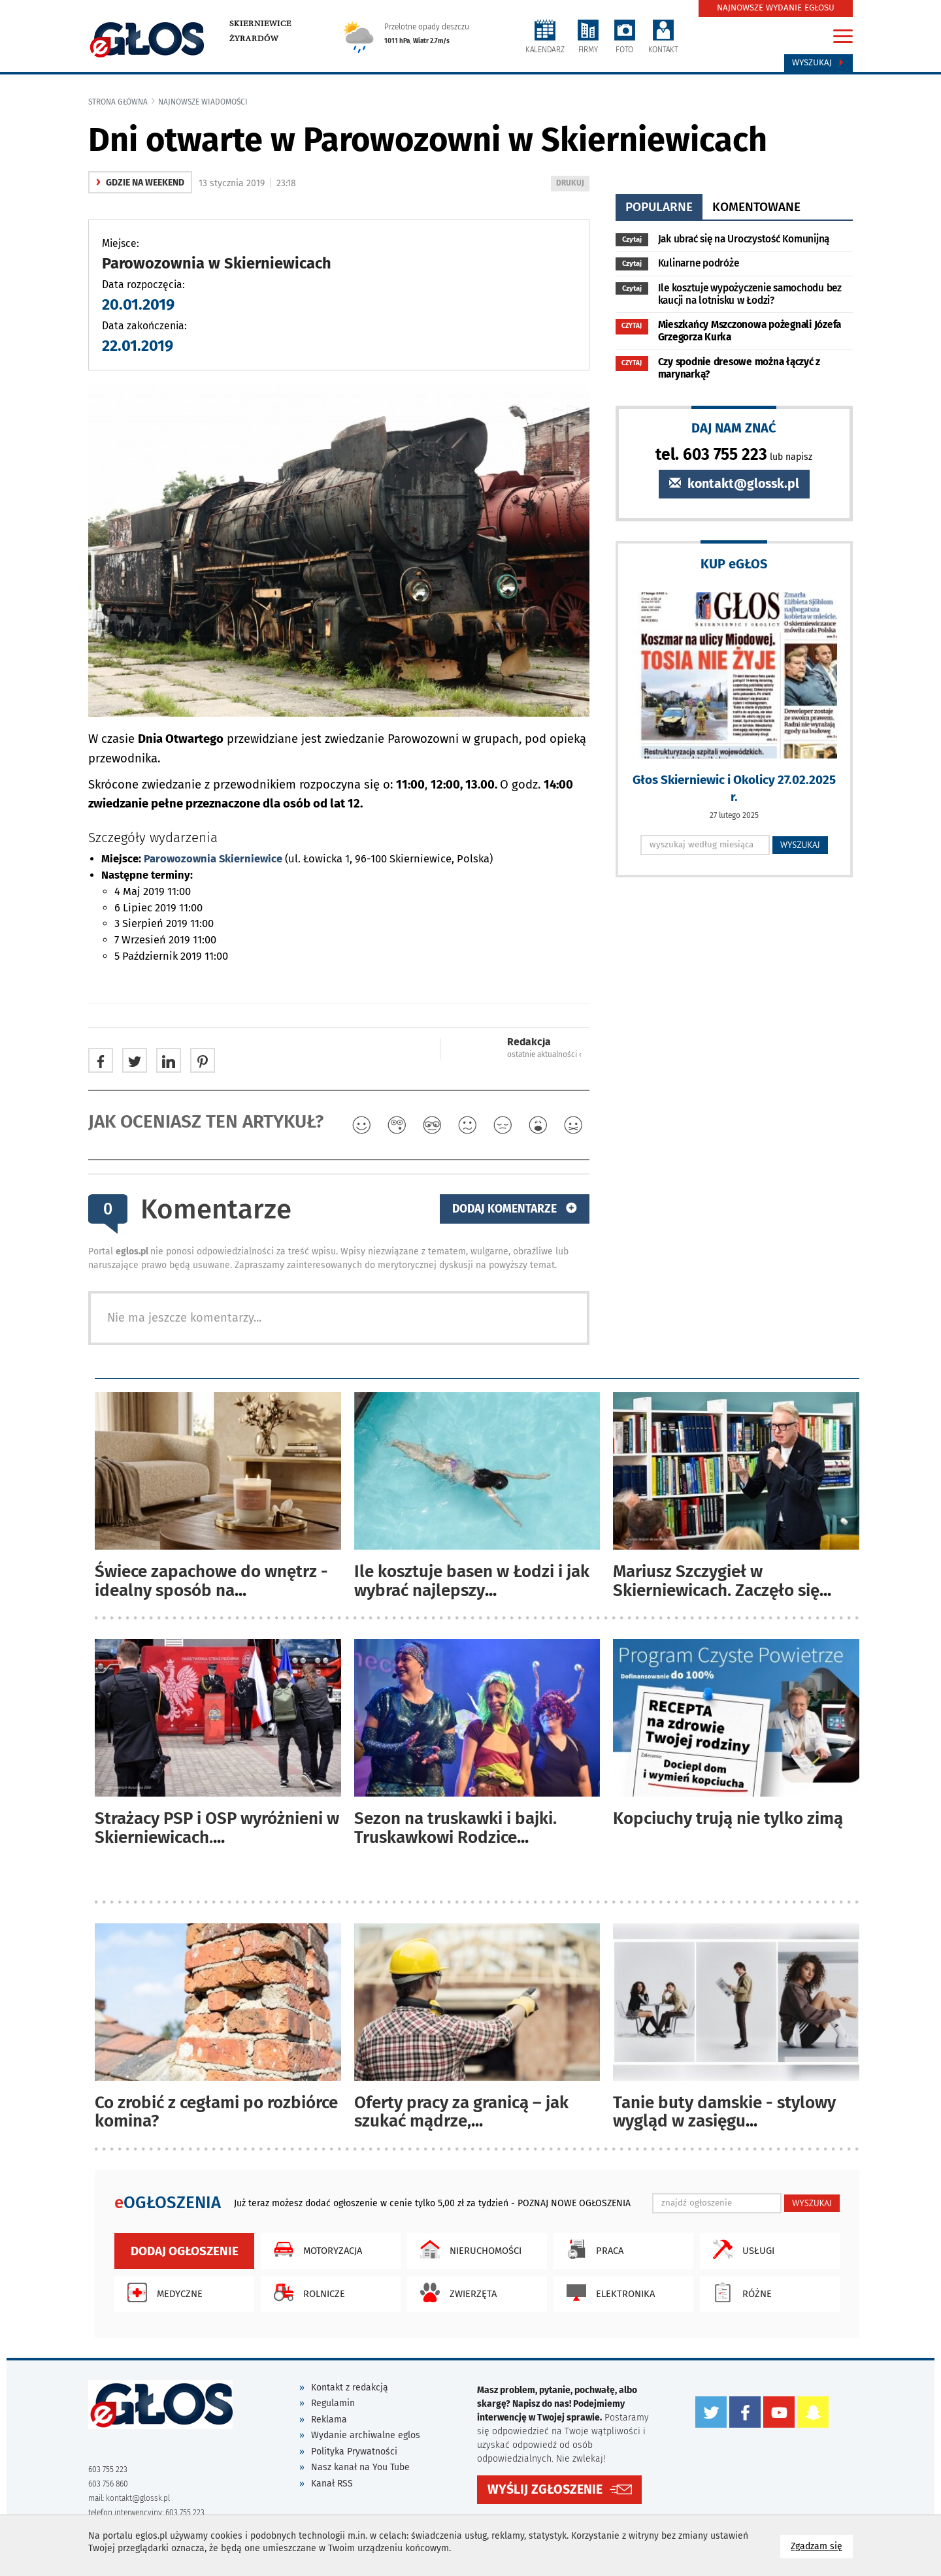 The height and width of the screenshot is (2576, 941). Describe the element at coordinates (739, 2292) in the screenshot. I see `Różne` at that location.